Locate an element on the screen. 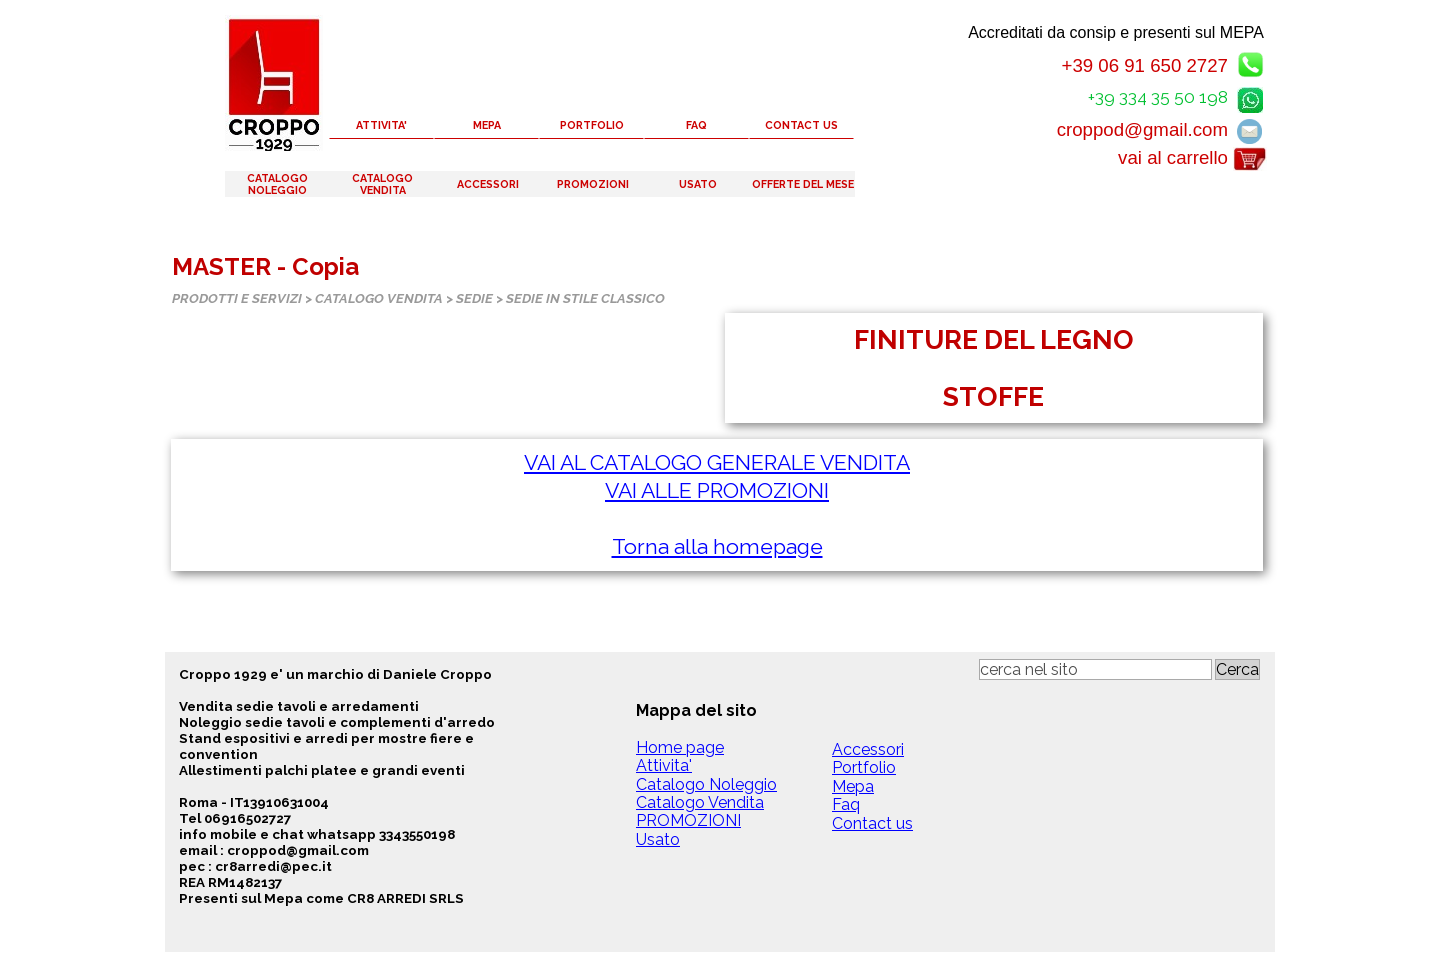 This screenshot has width=1440, height=967. VAI ALLE PROMOZIONI is located at coordinates (717, 490).